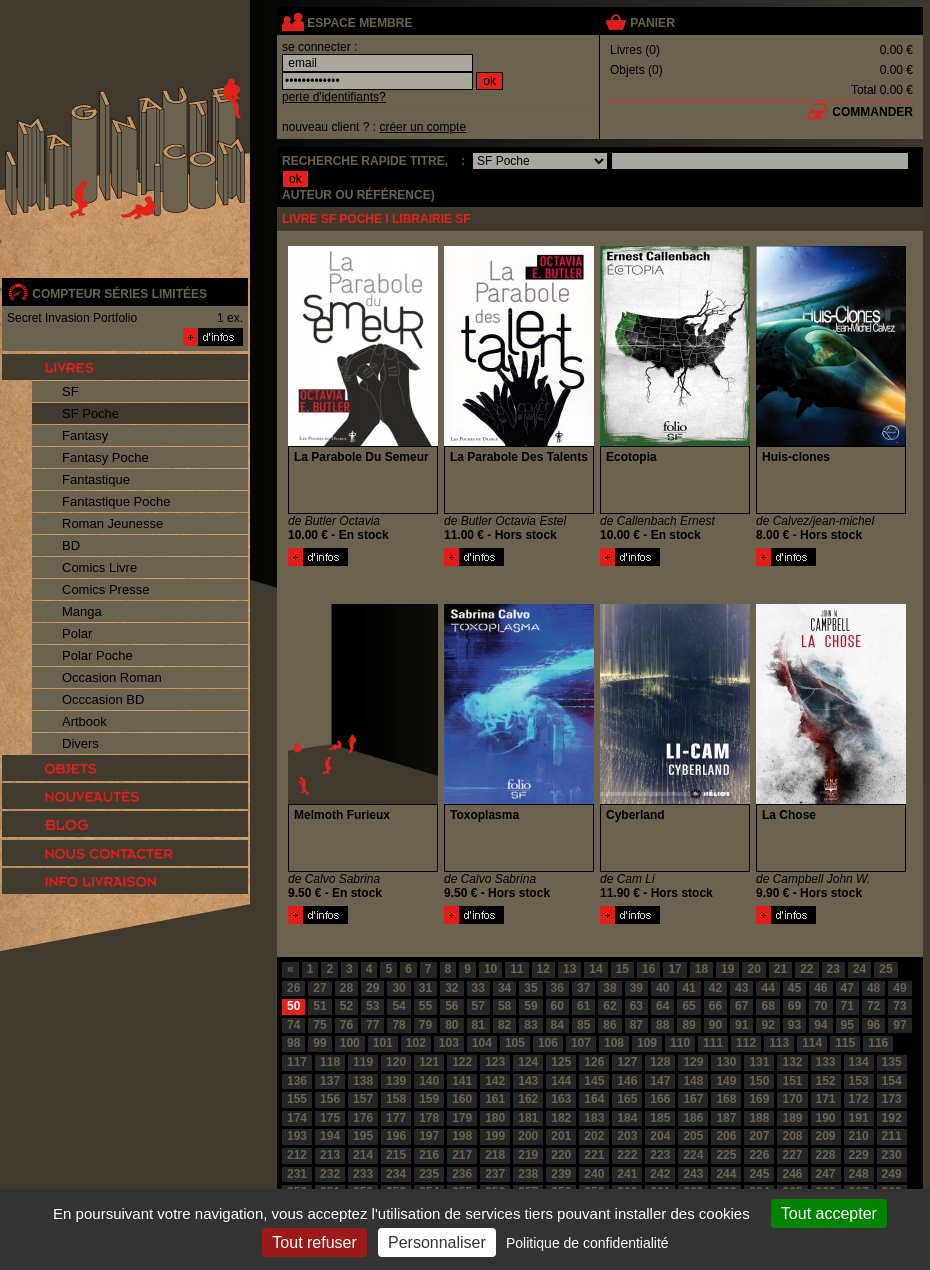 This screenshot has height=1270, width=930. Describe the element at coordinates (396, 1081) in the screenshot. I see `139` at that location.